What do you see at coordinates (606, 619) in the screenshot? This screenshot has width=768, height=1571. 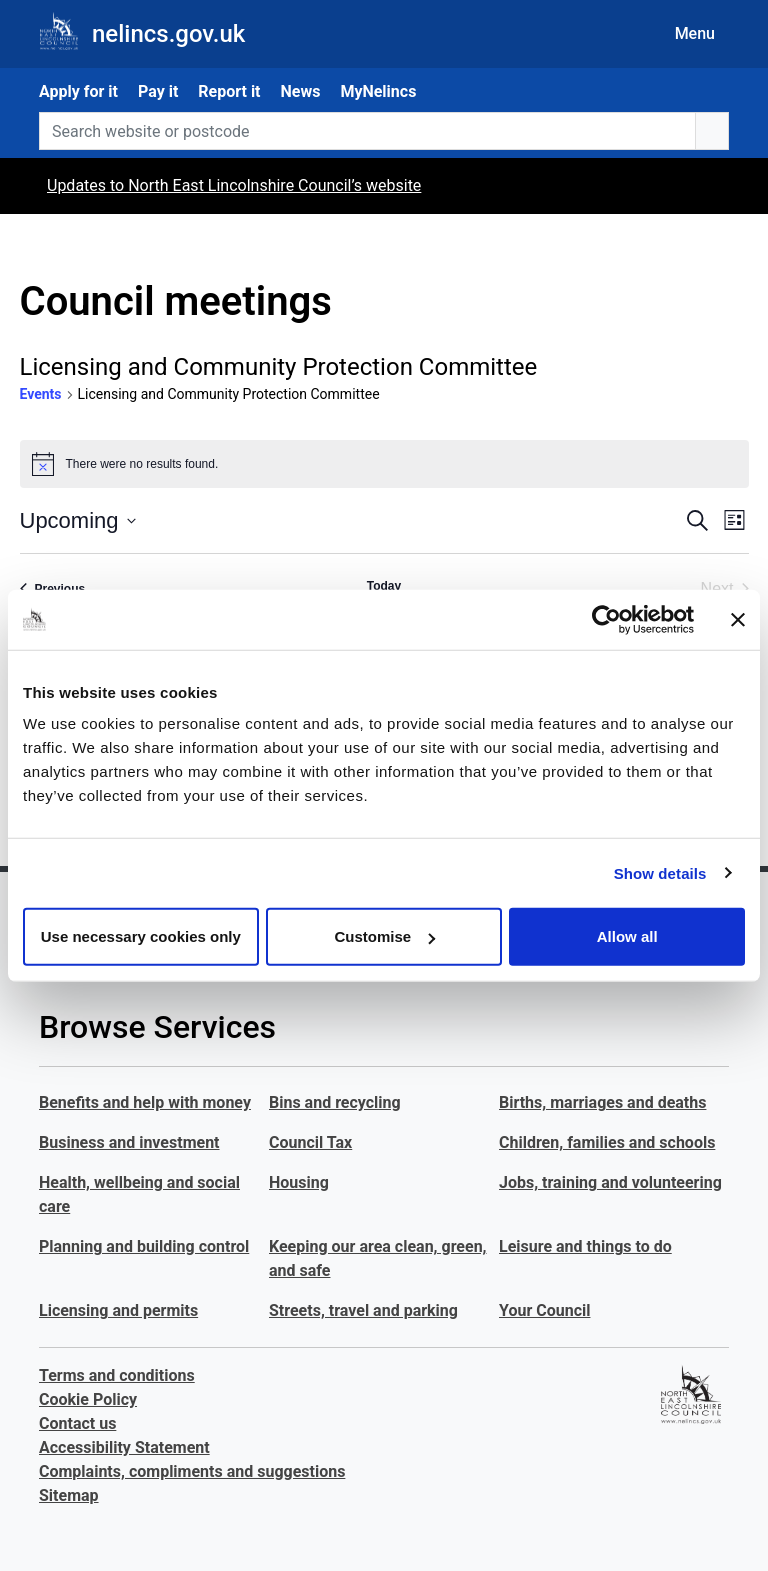 I see `[Cookiebot by Usercentrics - opens in a new window]` at bounding box center [606, 619].